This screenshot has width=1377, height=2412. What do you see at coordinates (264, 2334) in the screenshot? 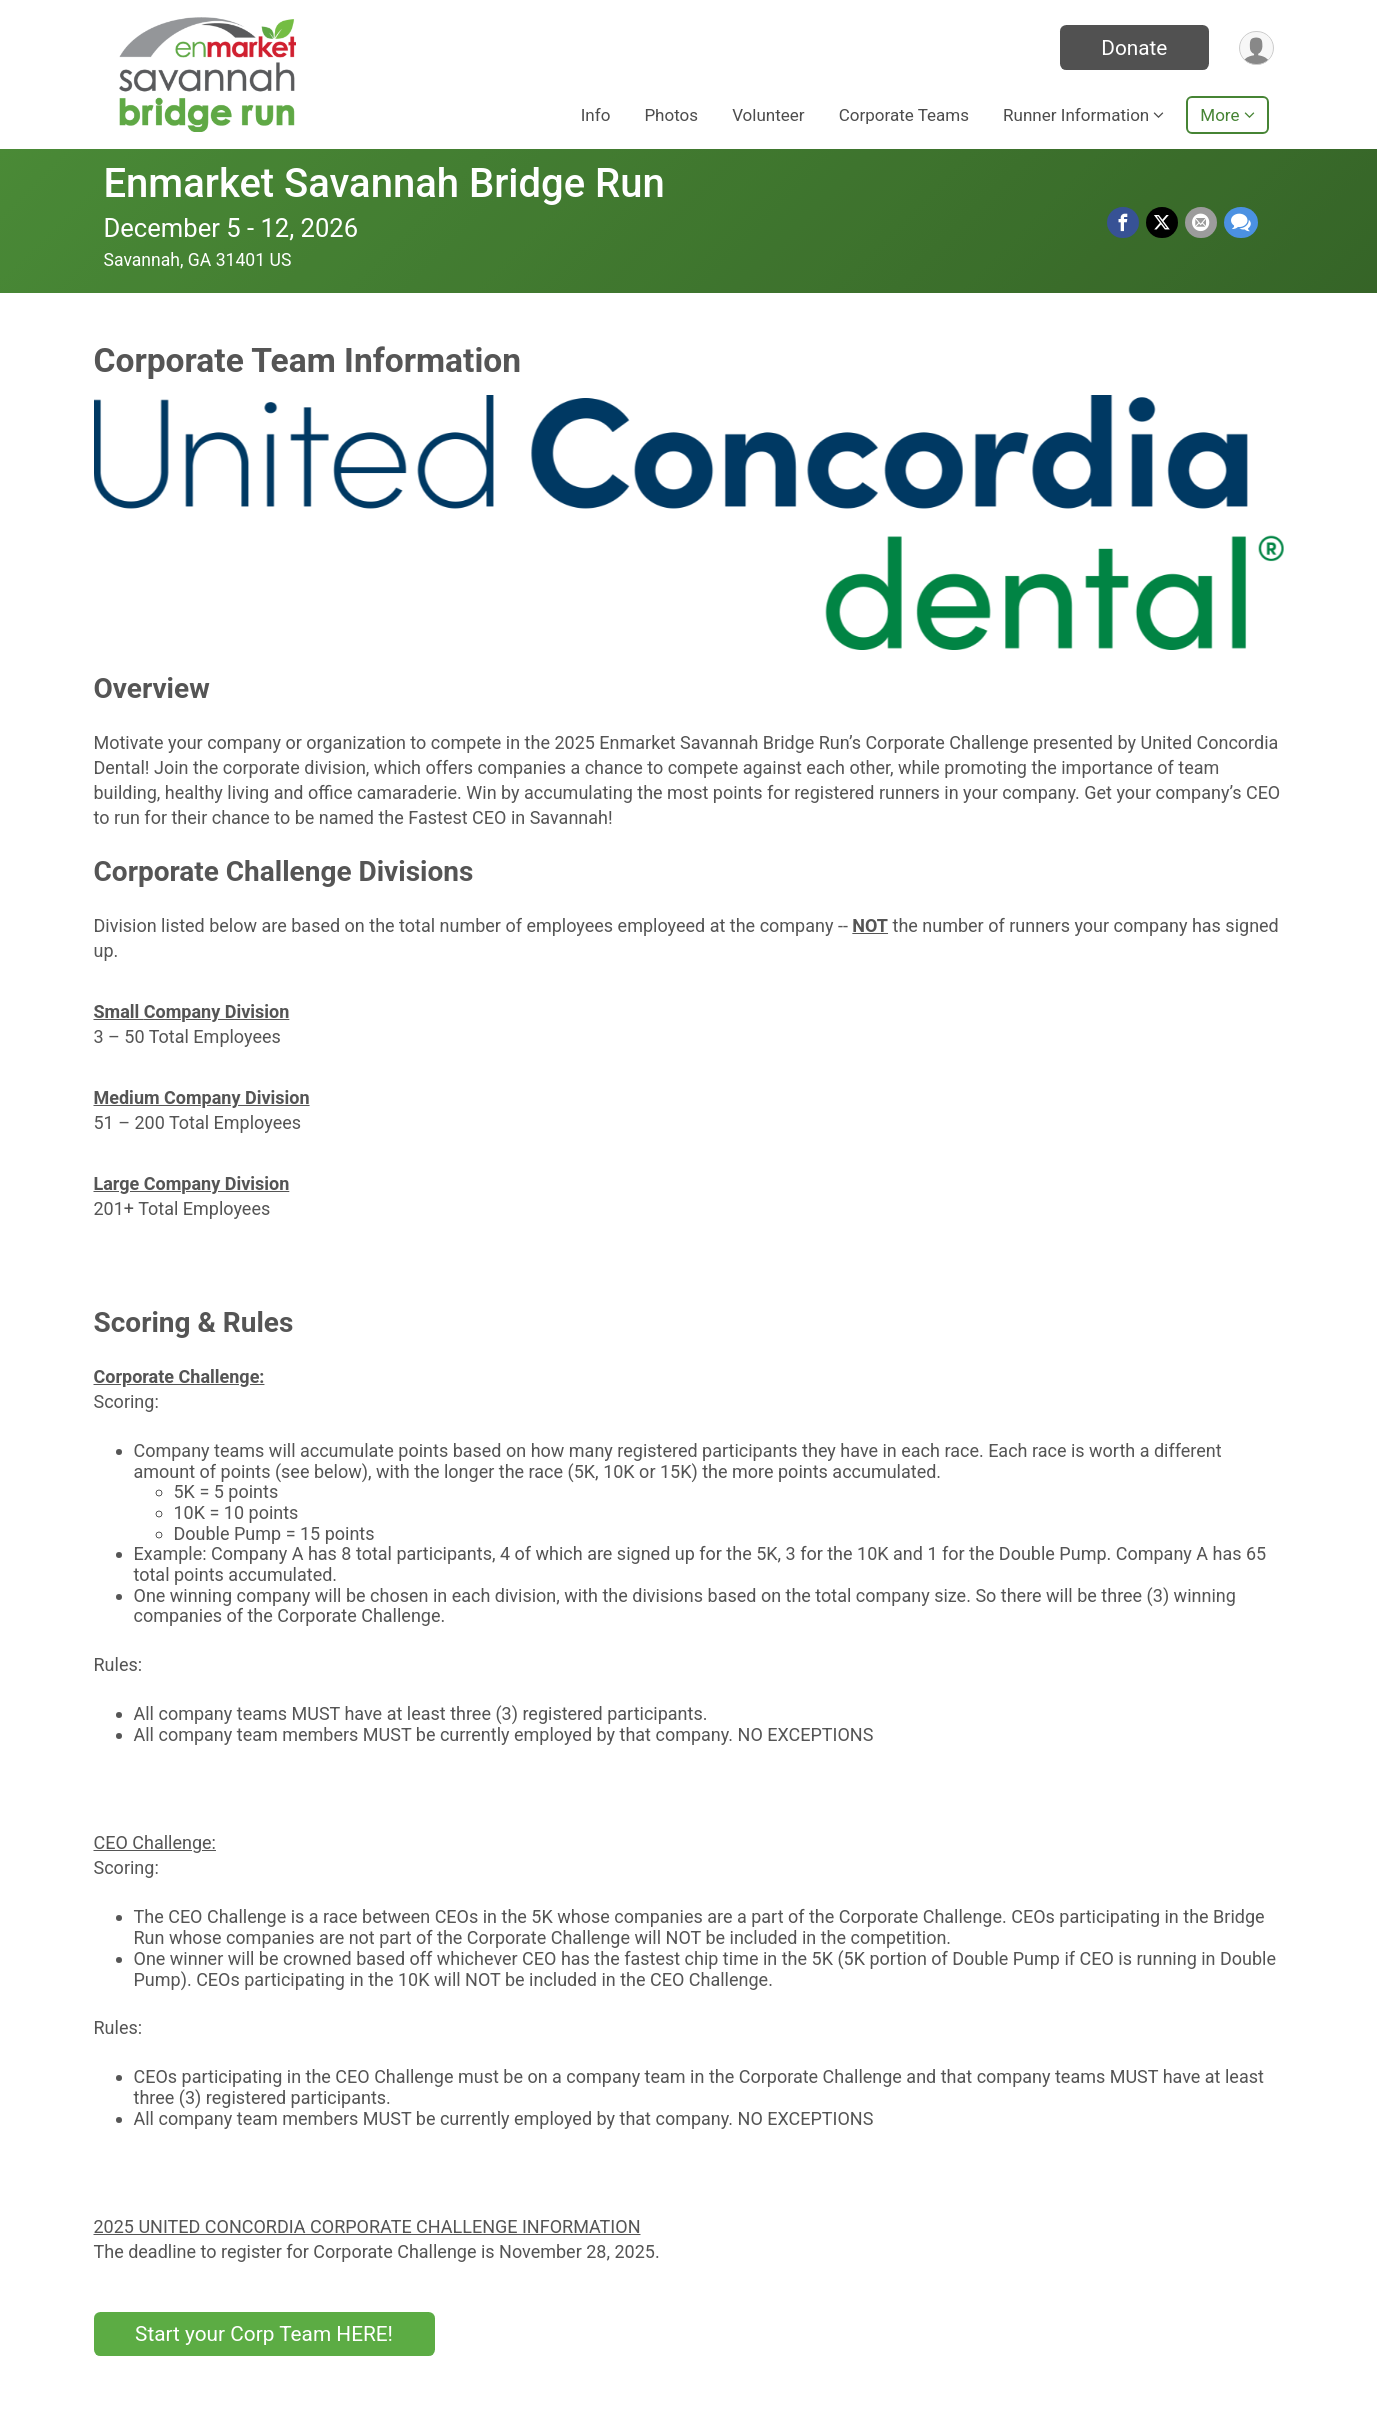
I see `Start your Corp Team HERE!` at bounding box center [264, 2334].